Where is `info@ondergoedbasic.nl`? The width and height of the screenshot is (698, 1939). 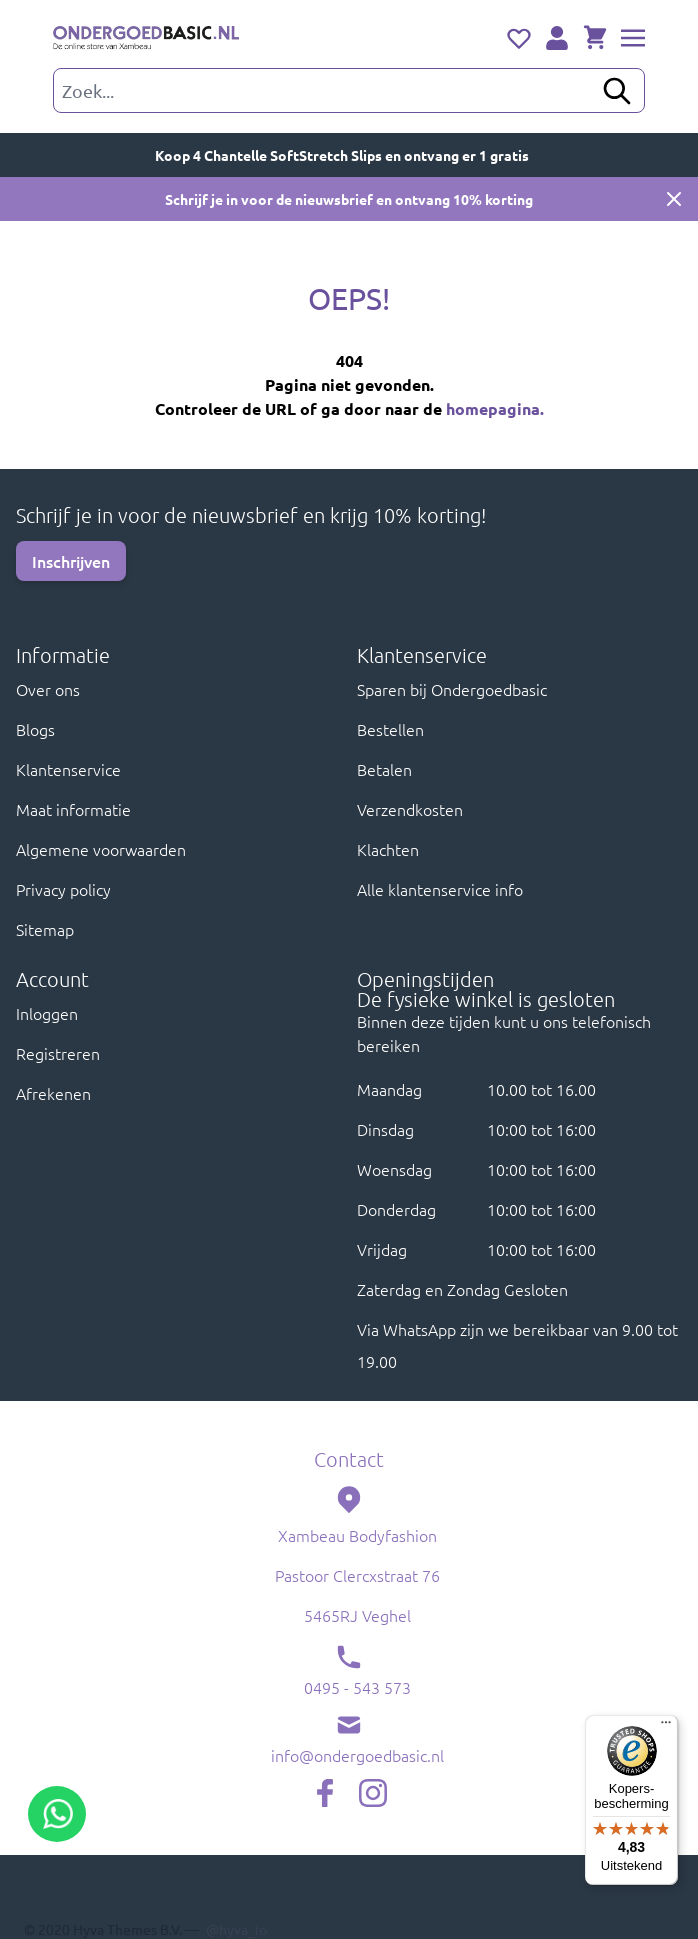 info@ondergoedbasic.nl is located at coordinates (357, 1755).